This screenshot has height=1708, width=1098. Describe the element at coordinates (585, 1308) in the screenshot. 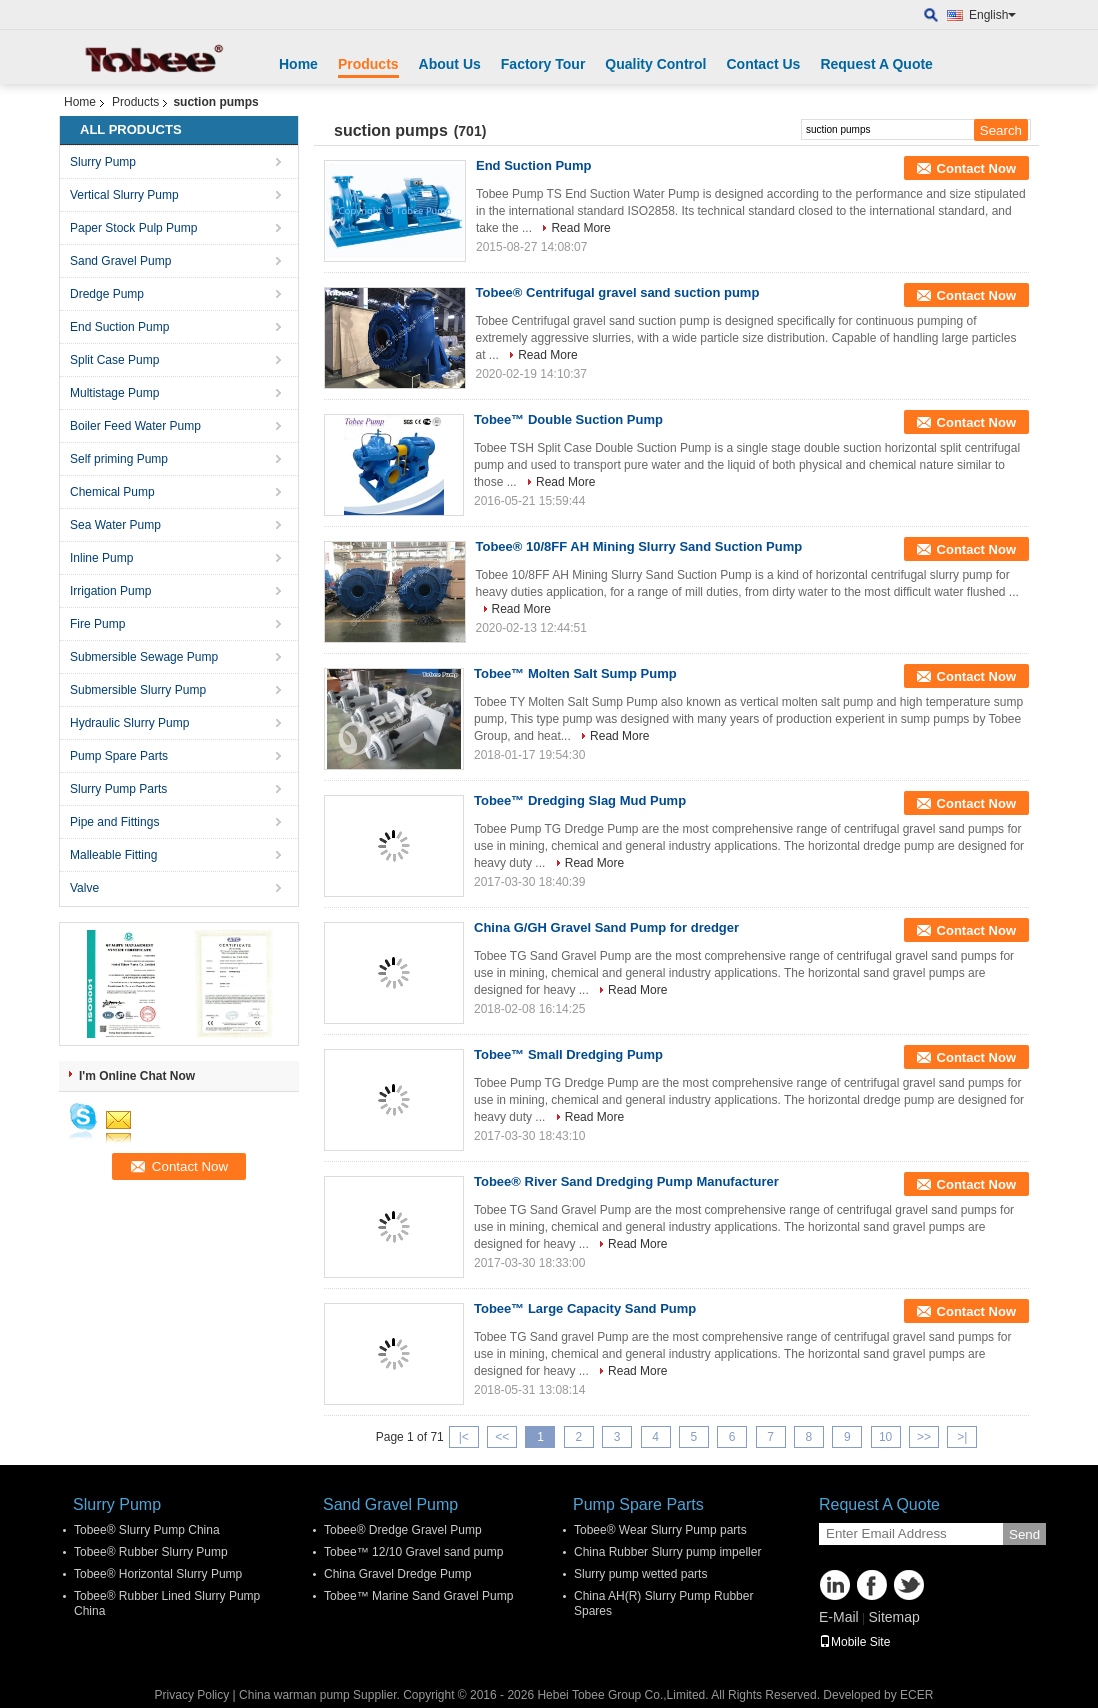

I see `Tobee™ Large Capacity Sand Pump` at that location.